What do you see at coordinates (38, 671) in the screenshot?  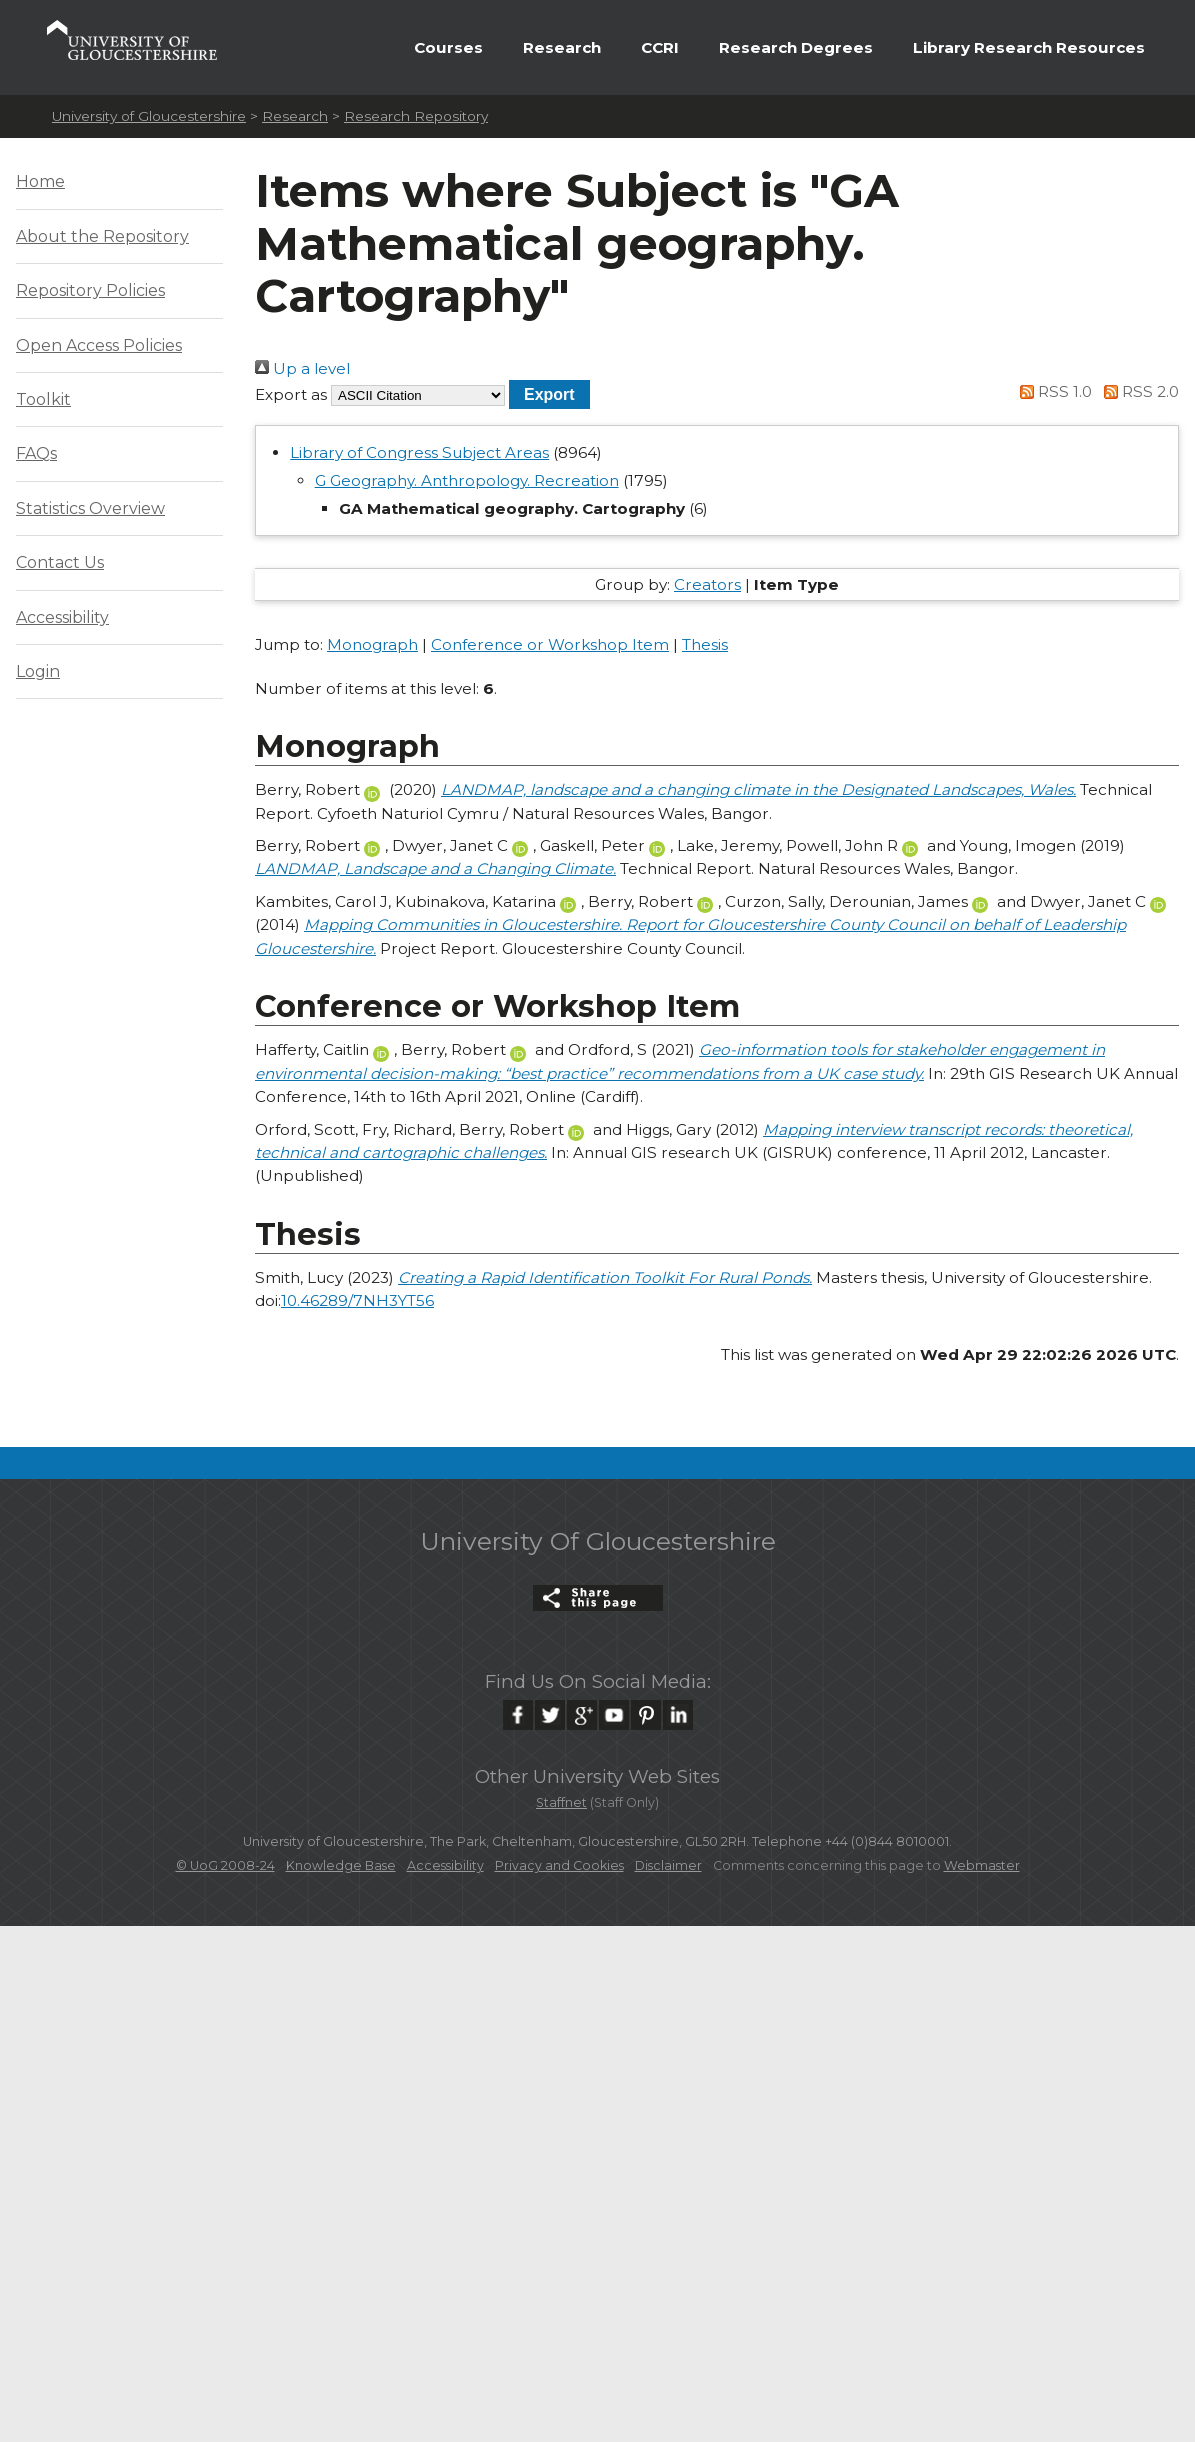 I see `Login` at bounding box center [38, 671].